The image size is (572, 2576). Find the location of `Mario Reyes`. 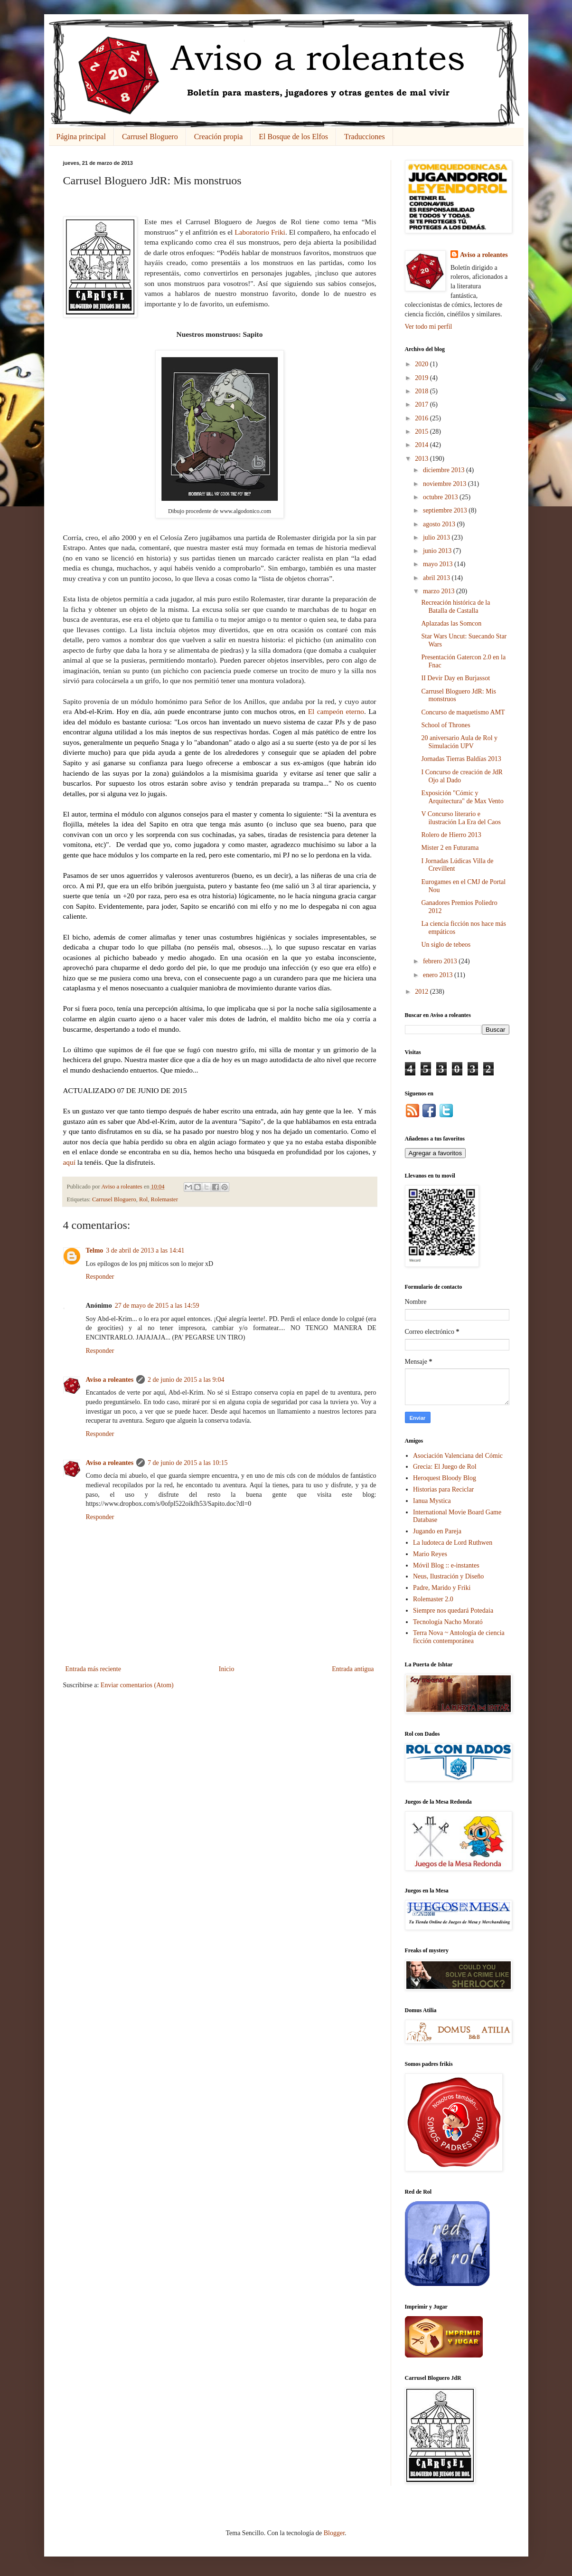

Mario Reyes is located at coordinates (430, 1554).